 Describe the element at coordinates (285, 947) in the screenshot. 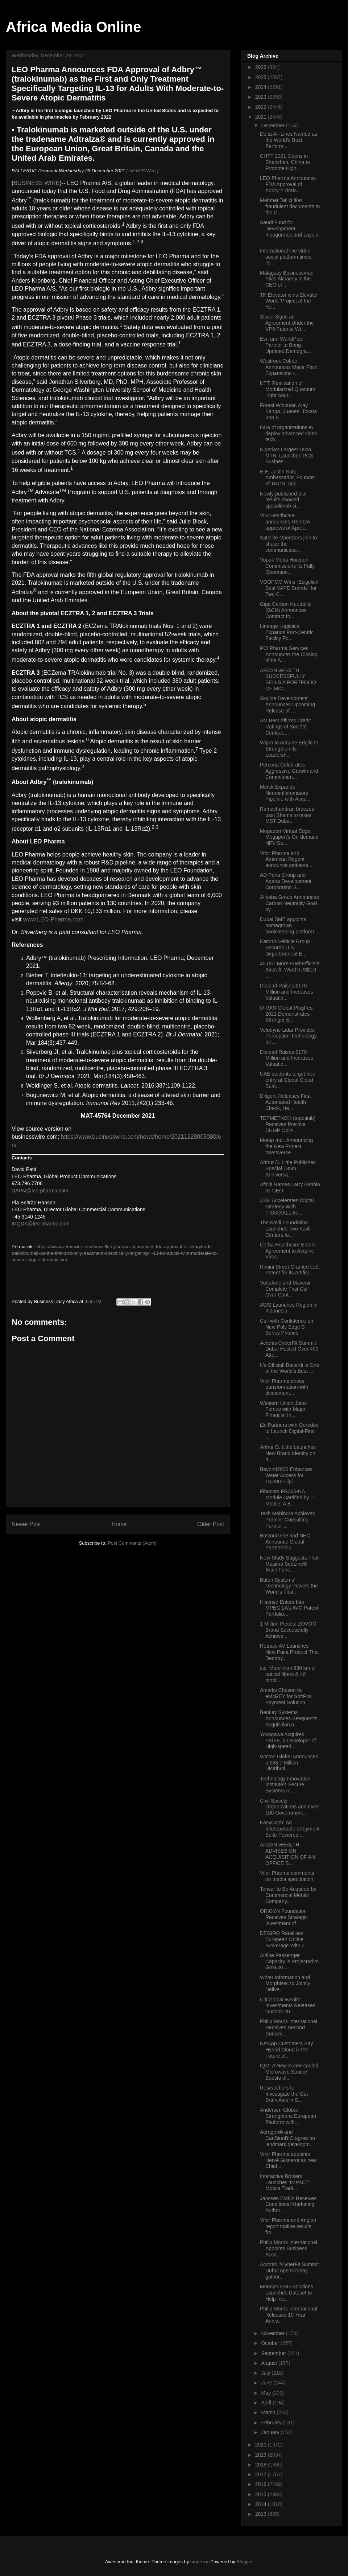

I see `Eaton’s Vehicle Group Secures U.S. Department of E...` at that location.